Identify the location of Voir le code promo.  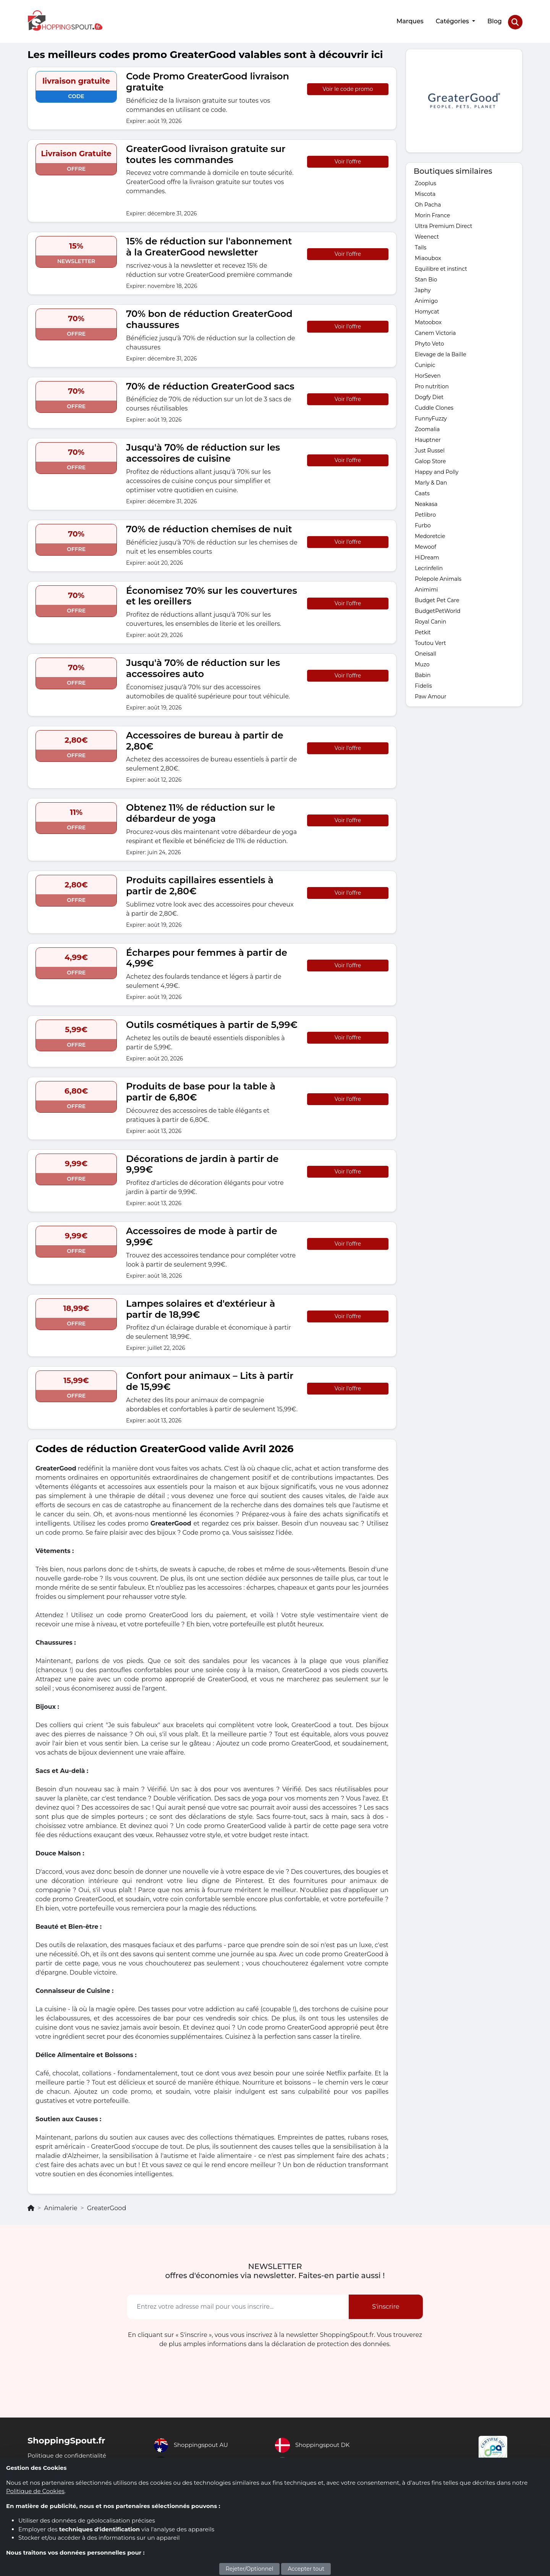
(347, 86).